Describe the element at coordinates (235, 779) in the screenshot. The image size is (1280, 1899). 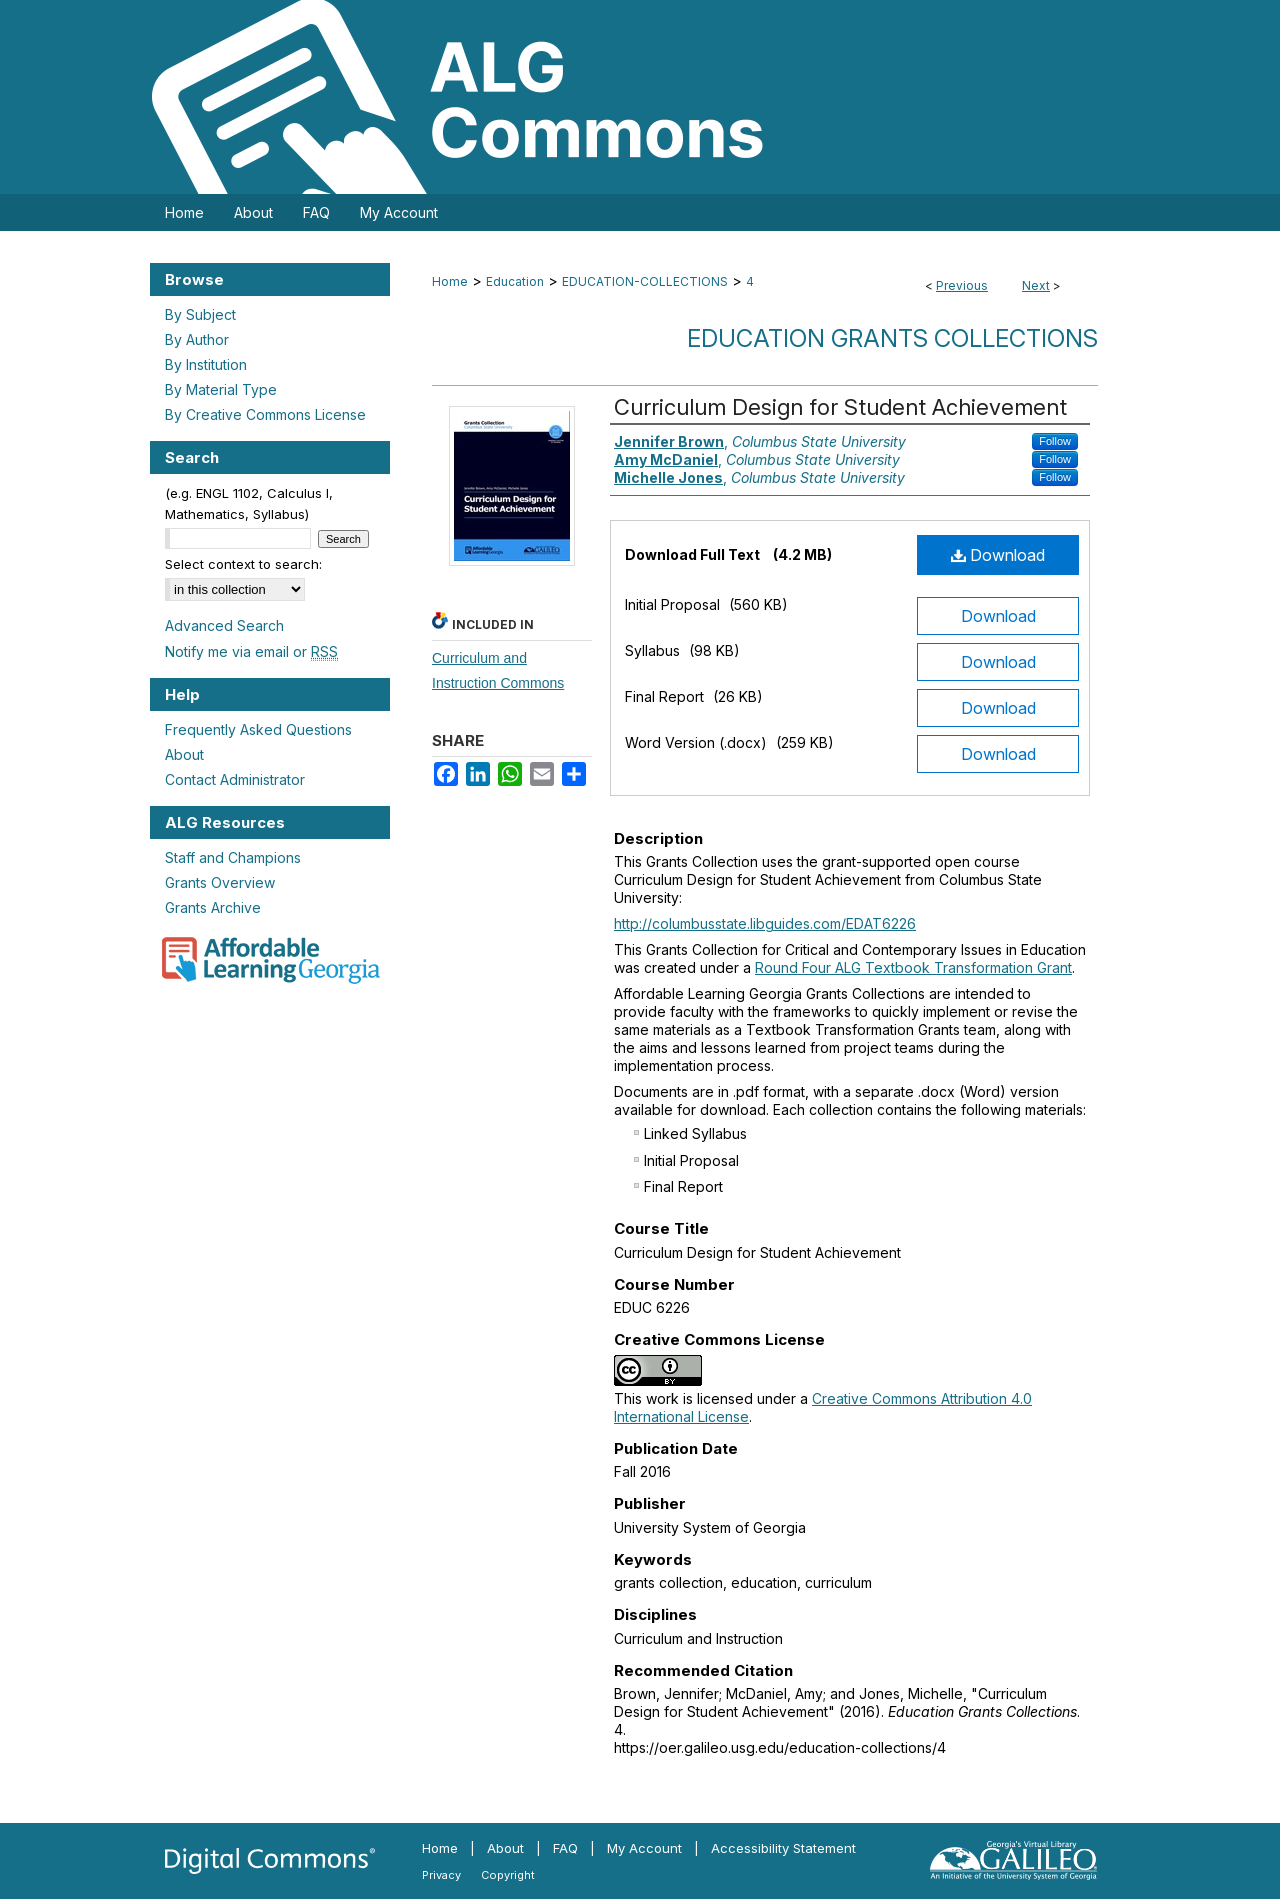
I see `Contact Administrator` at that location.